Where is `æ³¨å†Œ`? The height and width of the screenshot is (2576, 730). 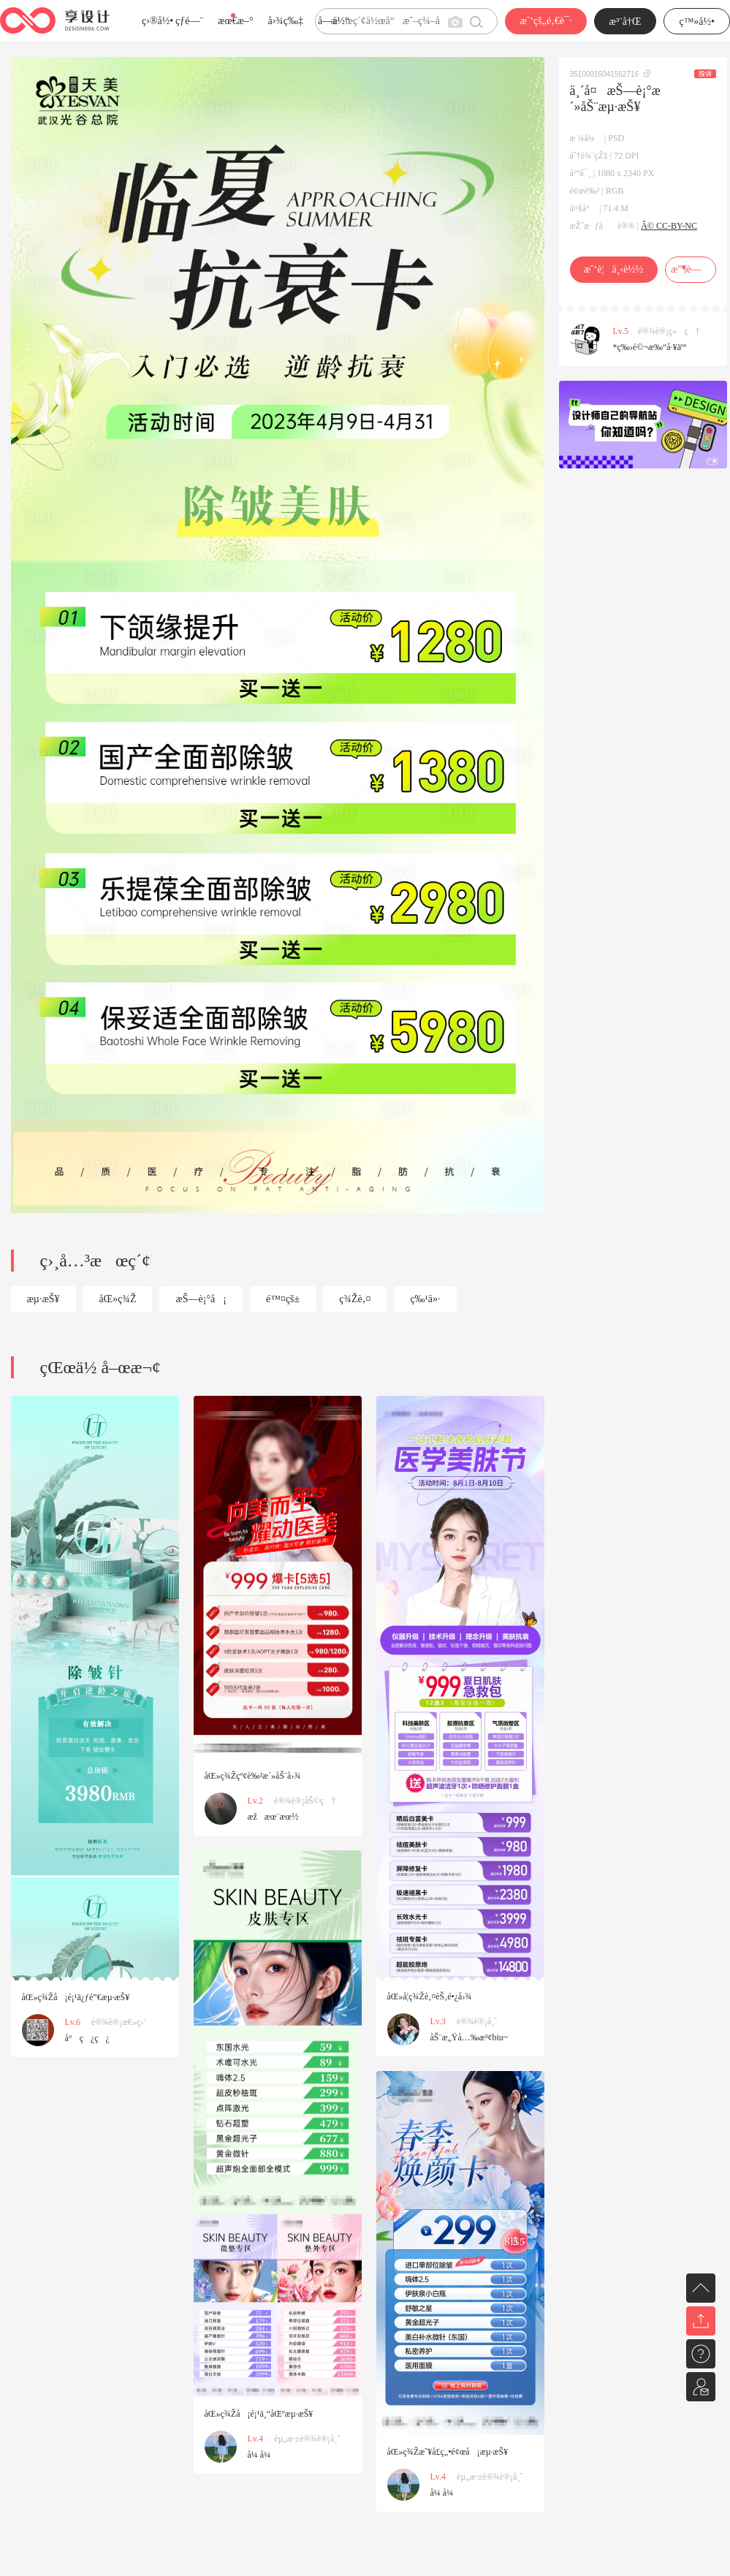 æ³¨å†Œ is located at coordinates (625, 21).